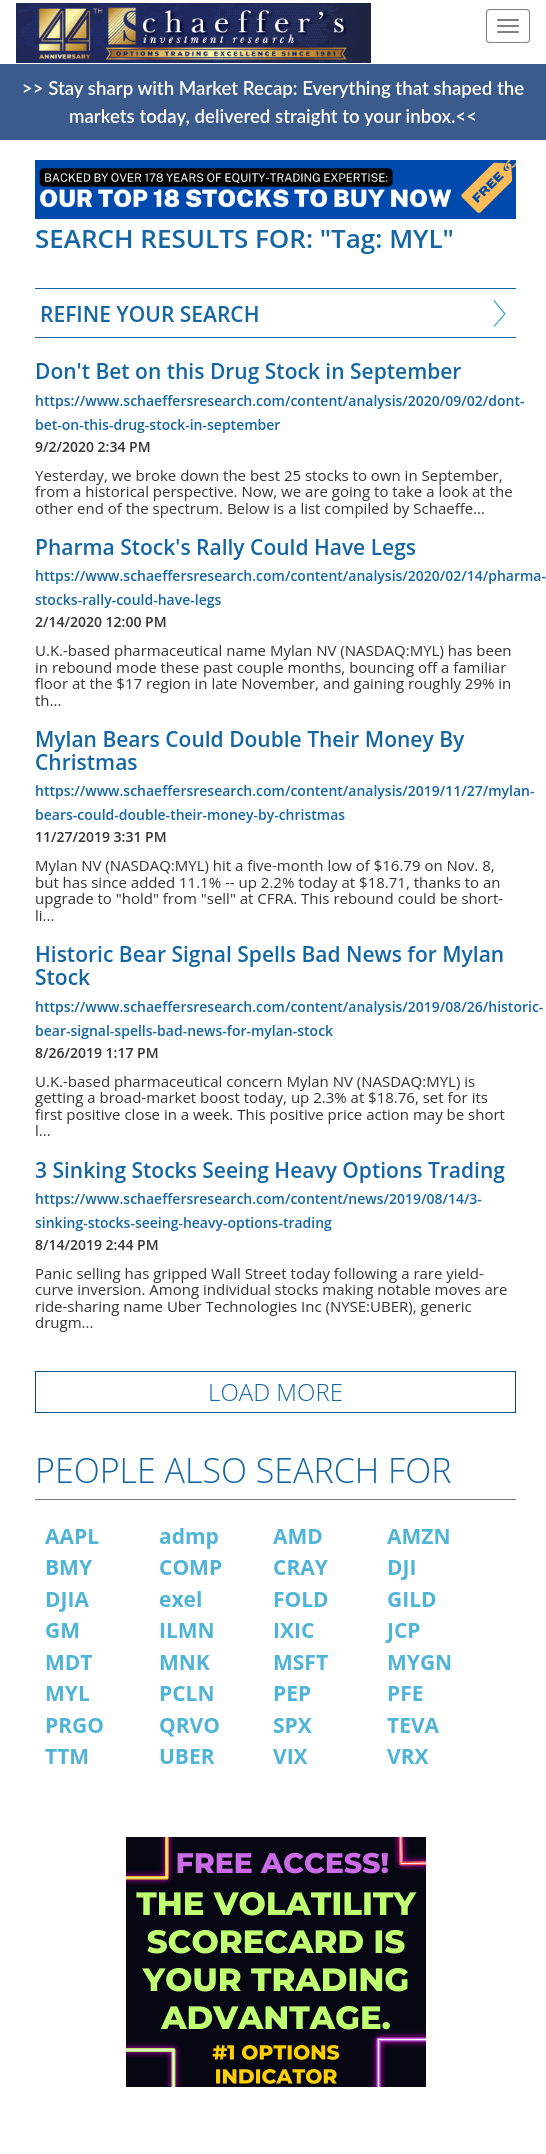 The height and width of the screenshot is (2154, 546). I want to click on DJIA, so click(67, 1599).